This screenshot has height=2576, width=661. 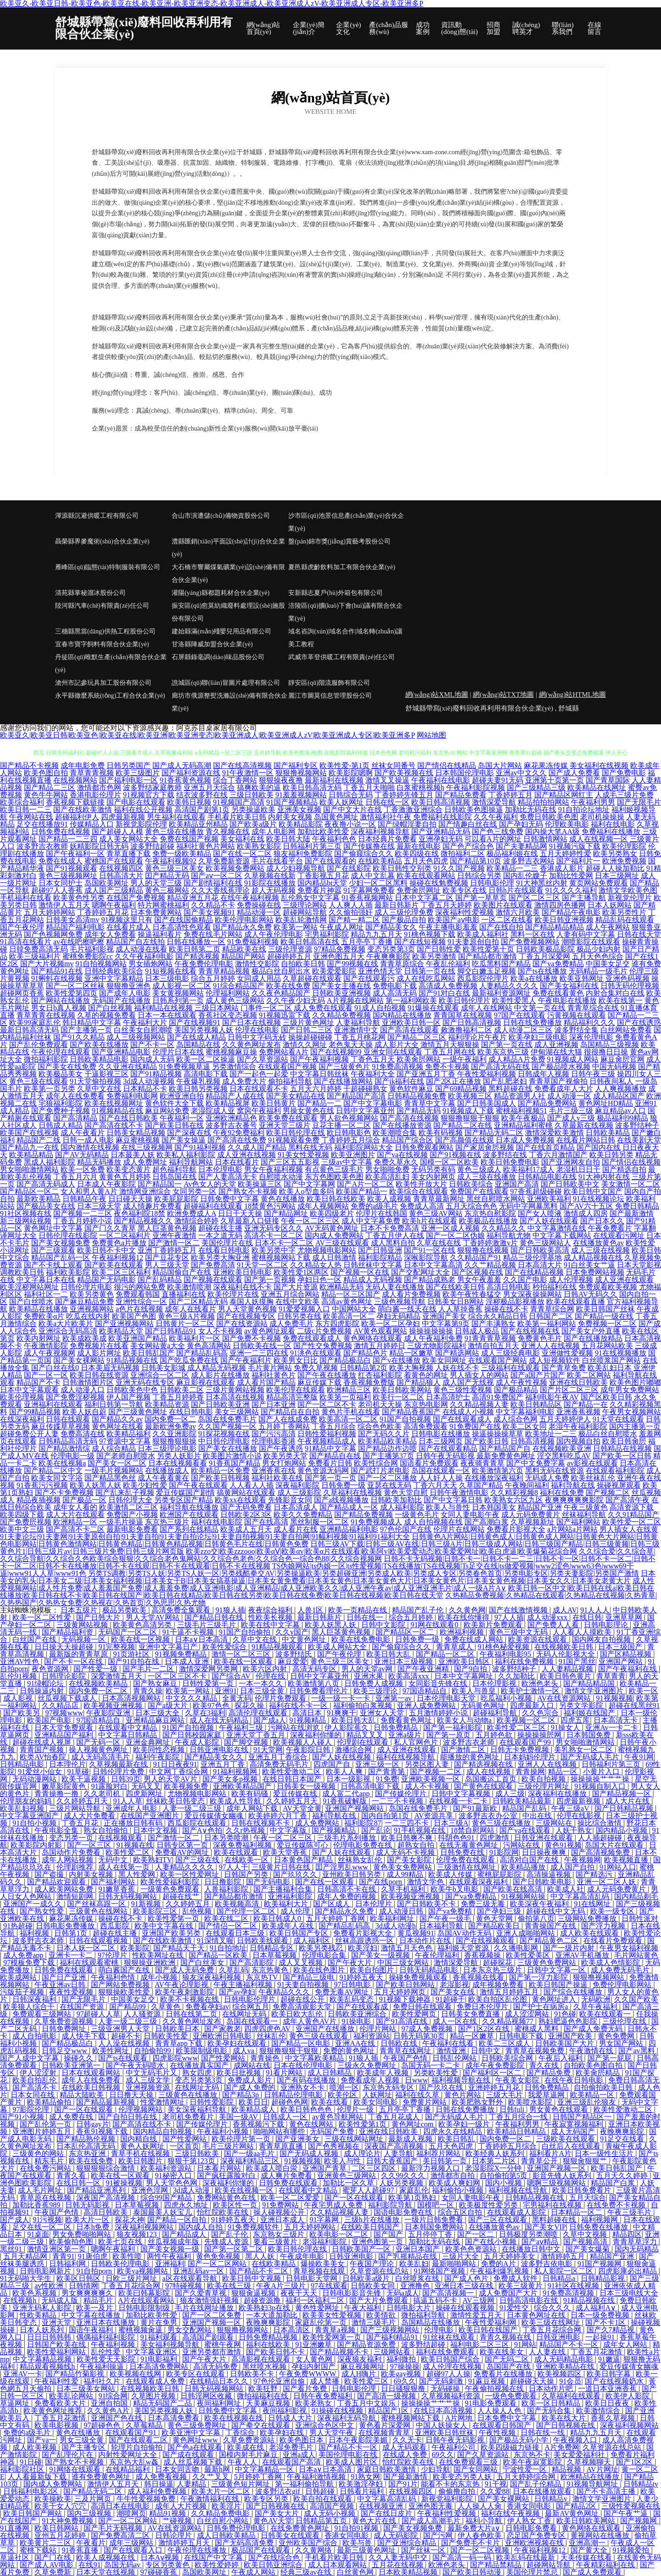 What do you see at coordinates (438, 883) in the screenshot?
I see `操碰在线勉费视频` at bounding box center [438, 883].